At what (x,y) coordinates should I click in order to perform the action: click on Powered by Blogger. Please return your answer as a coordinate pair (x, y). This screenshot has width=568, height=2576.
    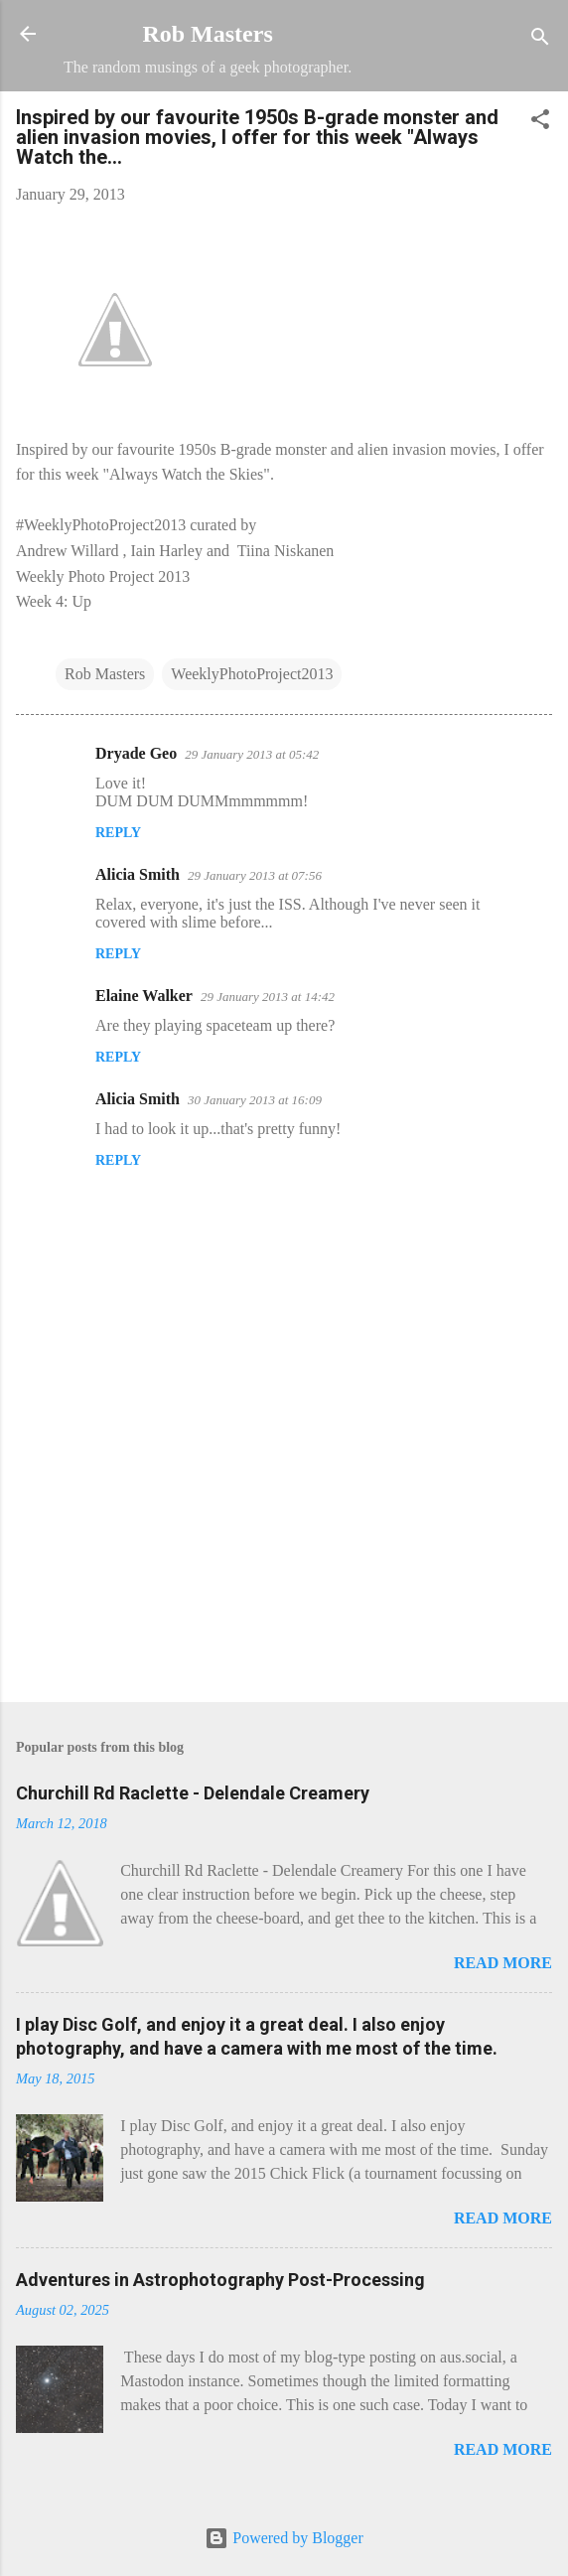
    Looking at the image, I should click on (284, 2537).